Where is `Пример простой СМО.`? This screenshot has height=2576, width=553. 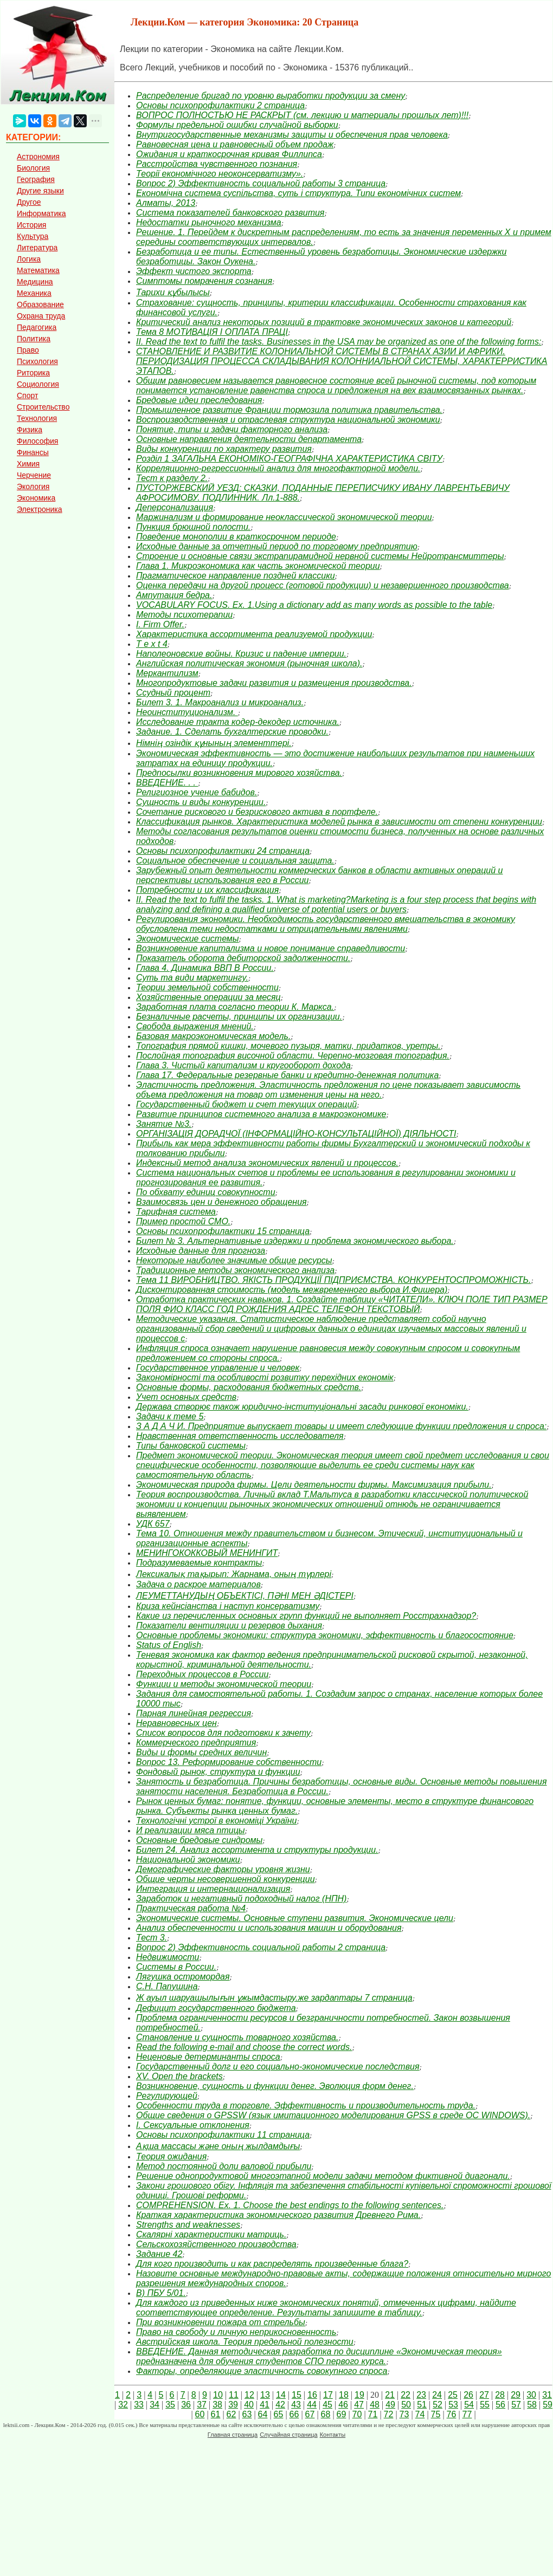
Пример простой СМО. is located at coordinates (183, 1221).